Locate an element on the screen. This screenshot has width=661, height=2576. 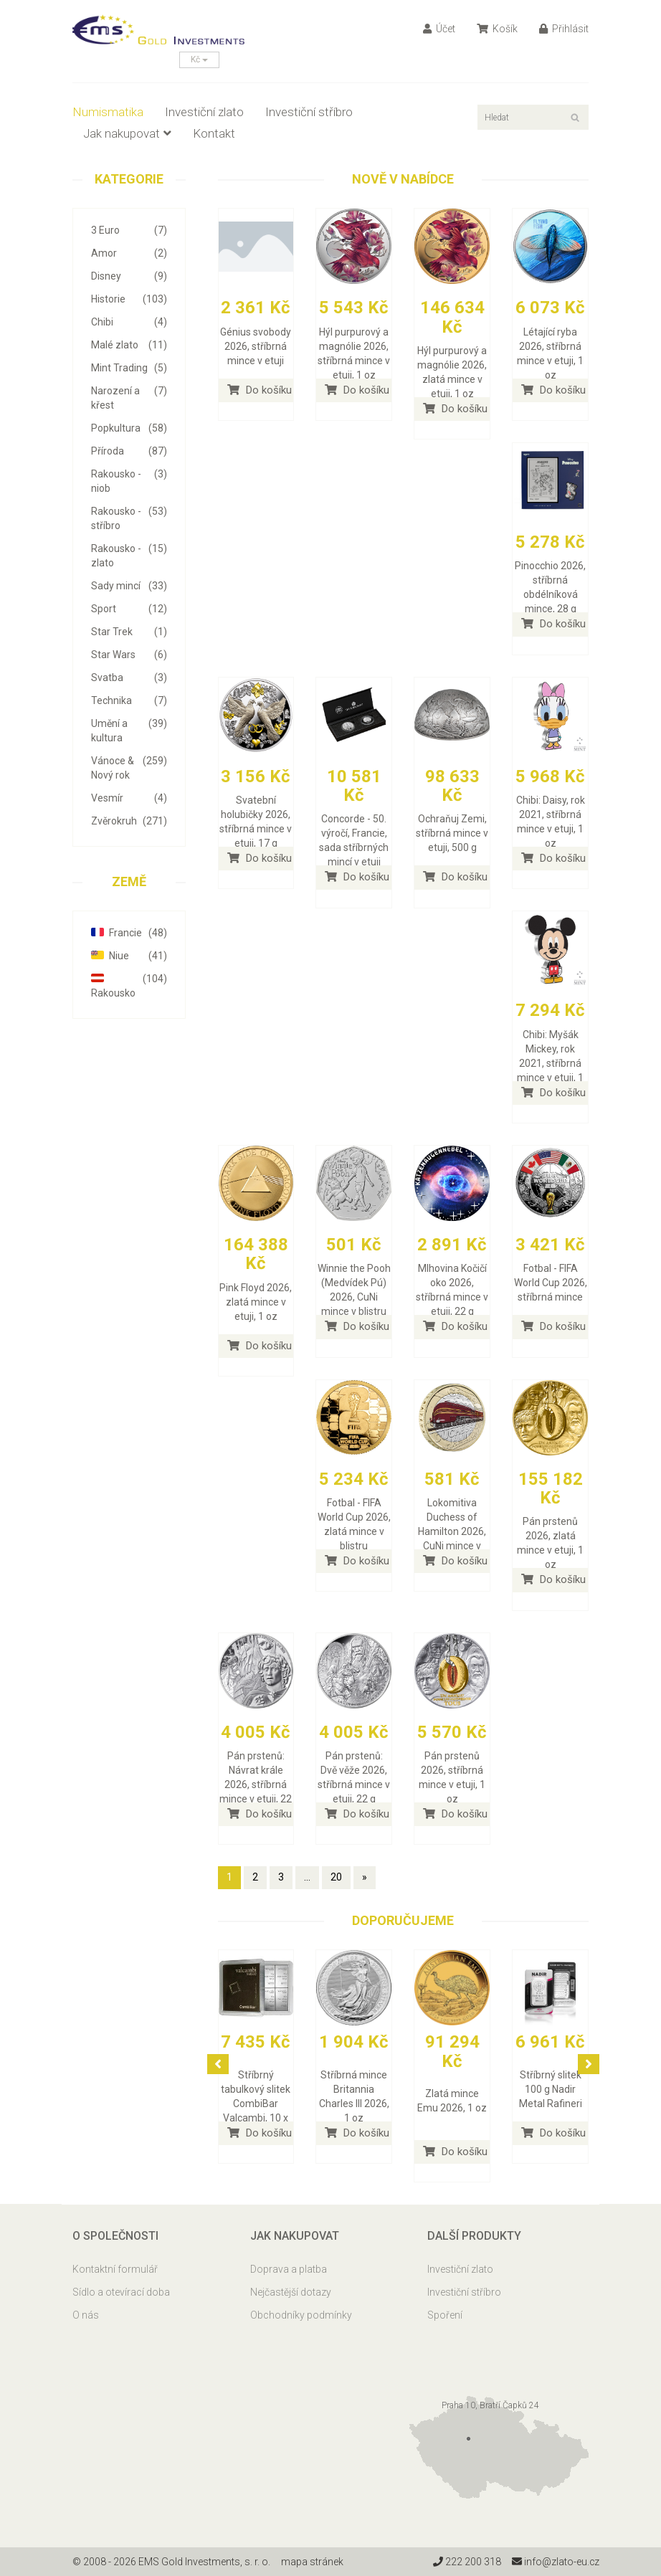
Rakousko - stříbro is located at coordinates (129, 517).